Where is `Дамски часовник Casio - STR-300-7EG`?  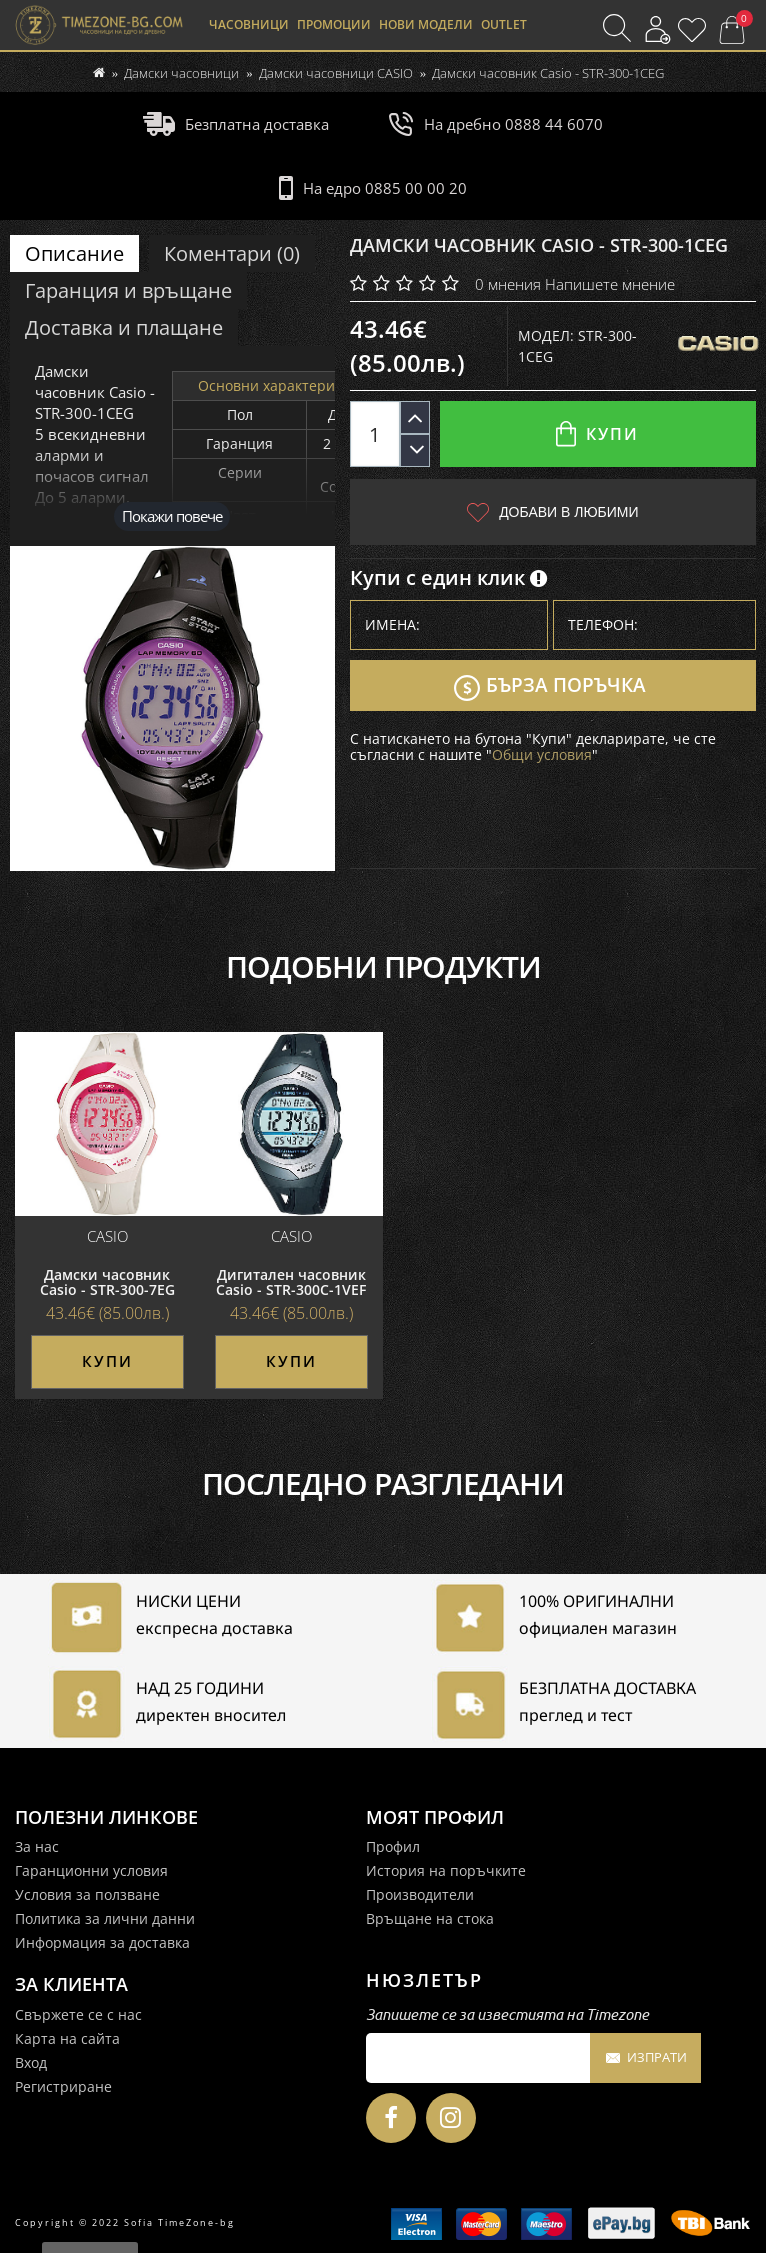 Дамски часовник Casio - STR-300-7EG is located at coordinates (107, 1282).